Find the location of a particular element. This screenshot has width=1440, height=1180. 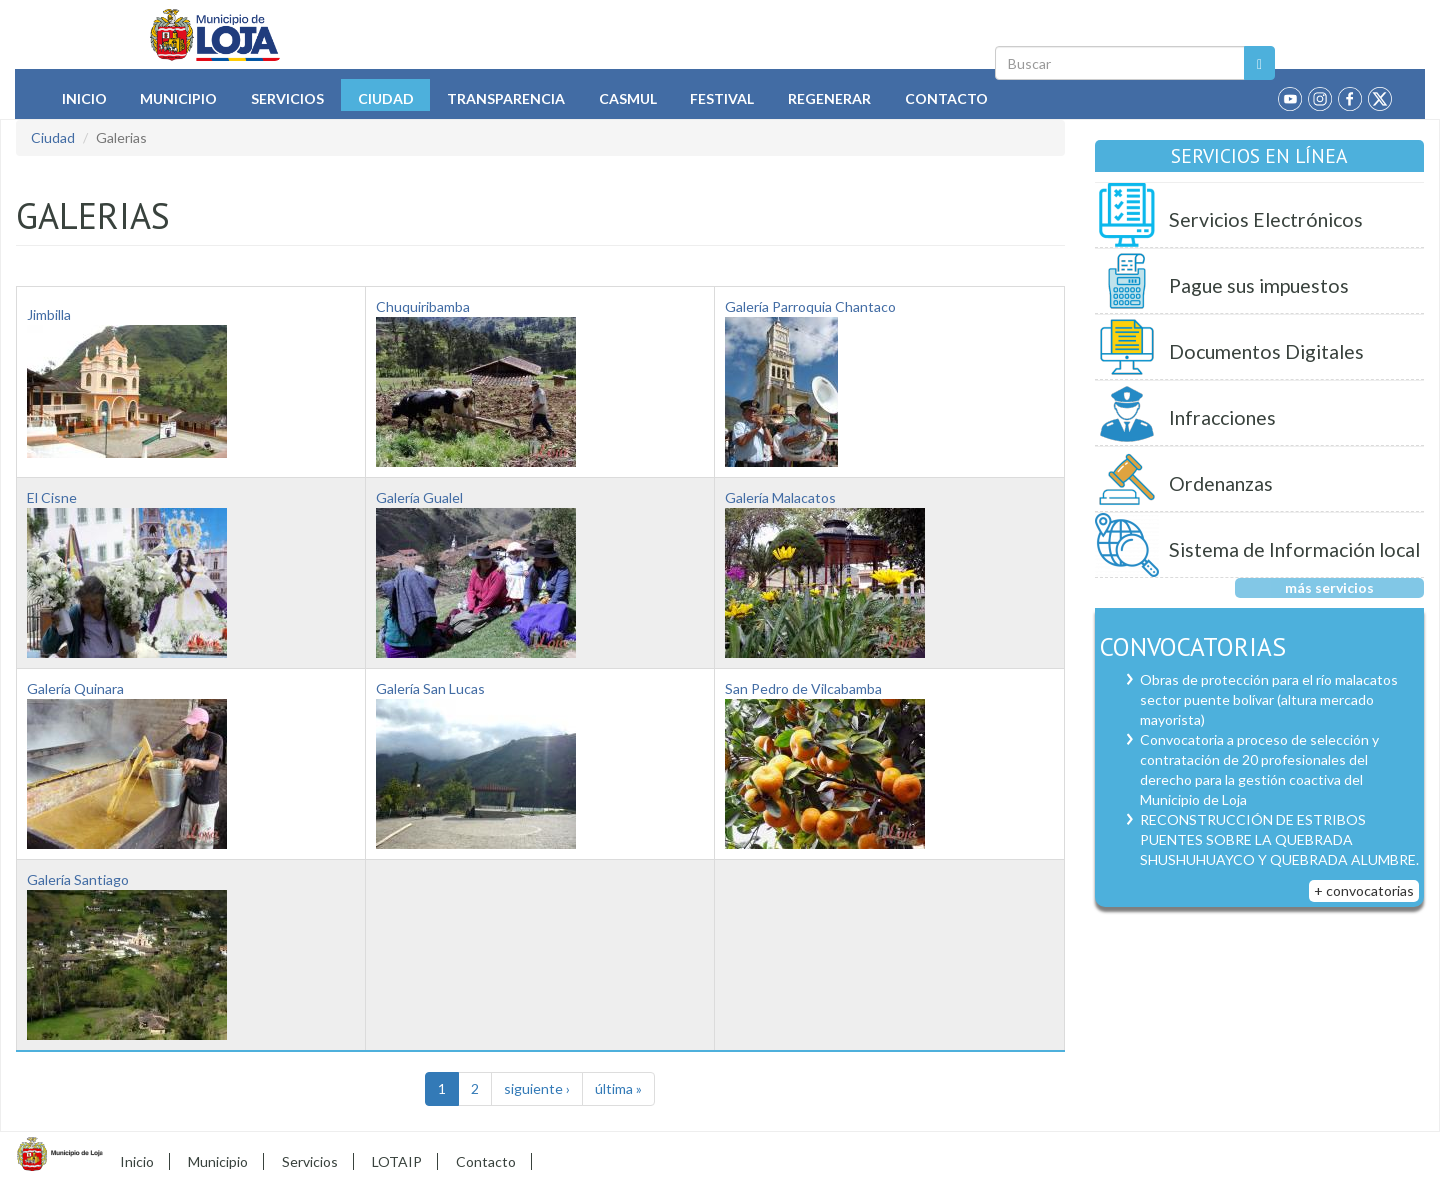

Galería Malacatos is located at coordinates (780, 497).